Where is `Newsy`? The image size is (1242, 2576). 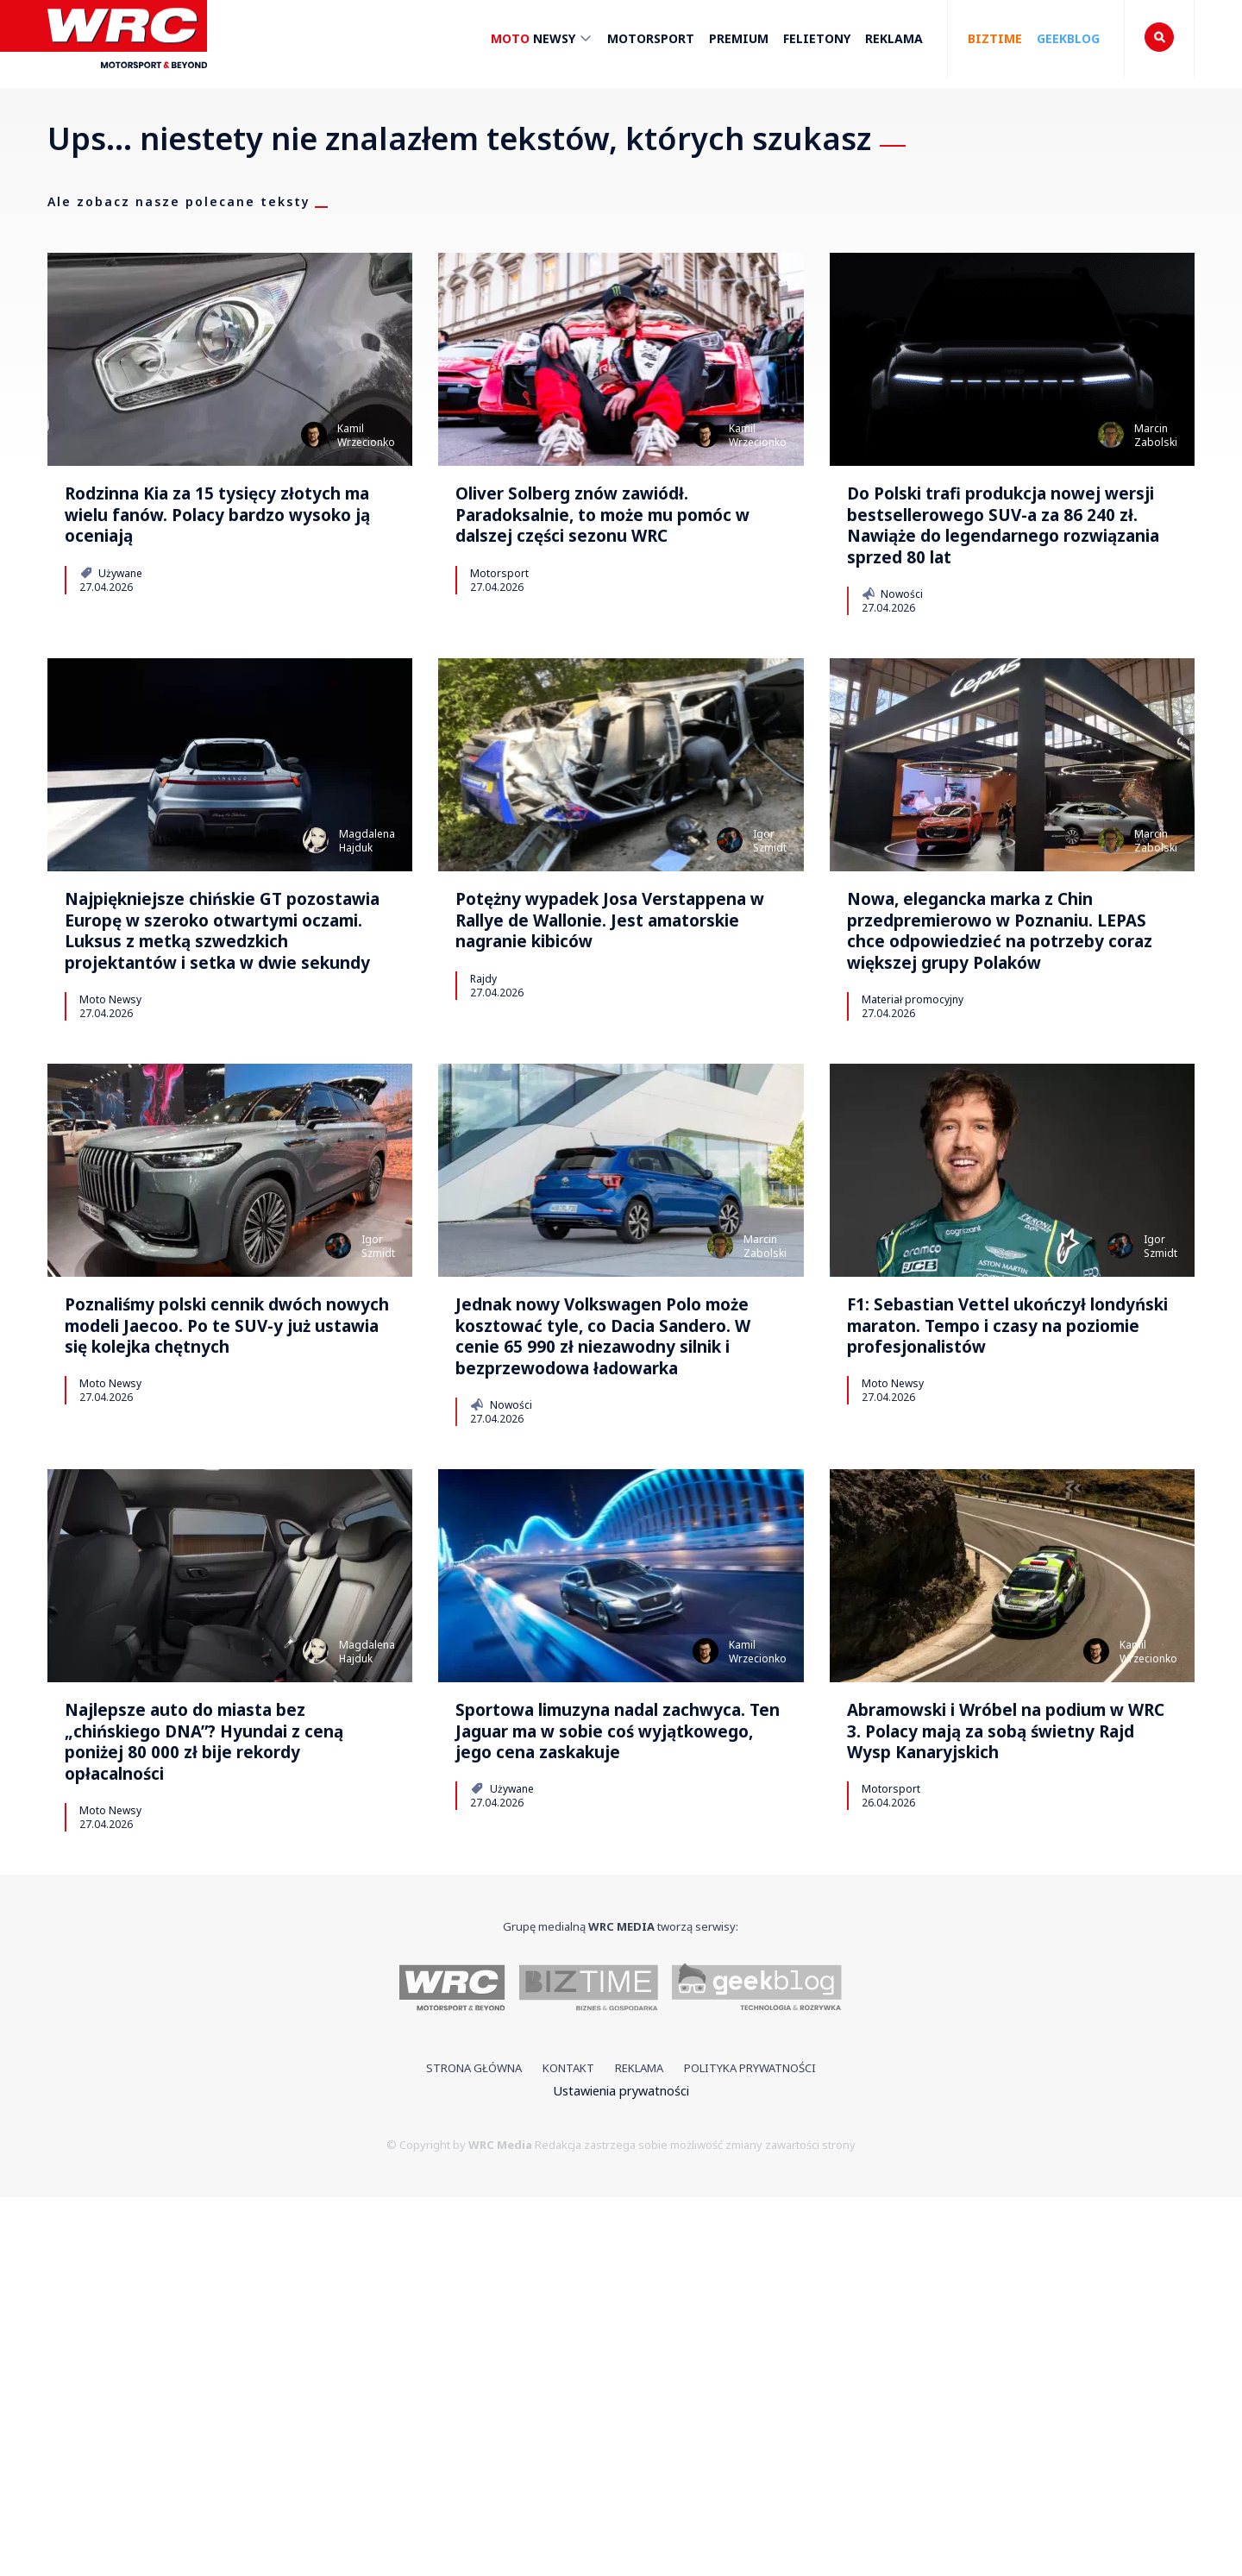 Newsy is located at coordinates (542, 41).